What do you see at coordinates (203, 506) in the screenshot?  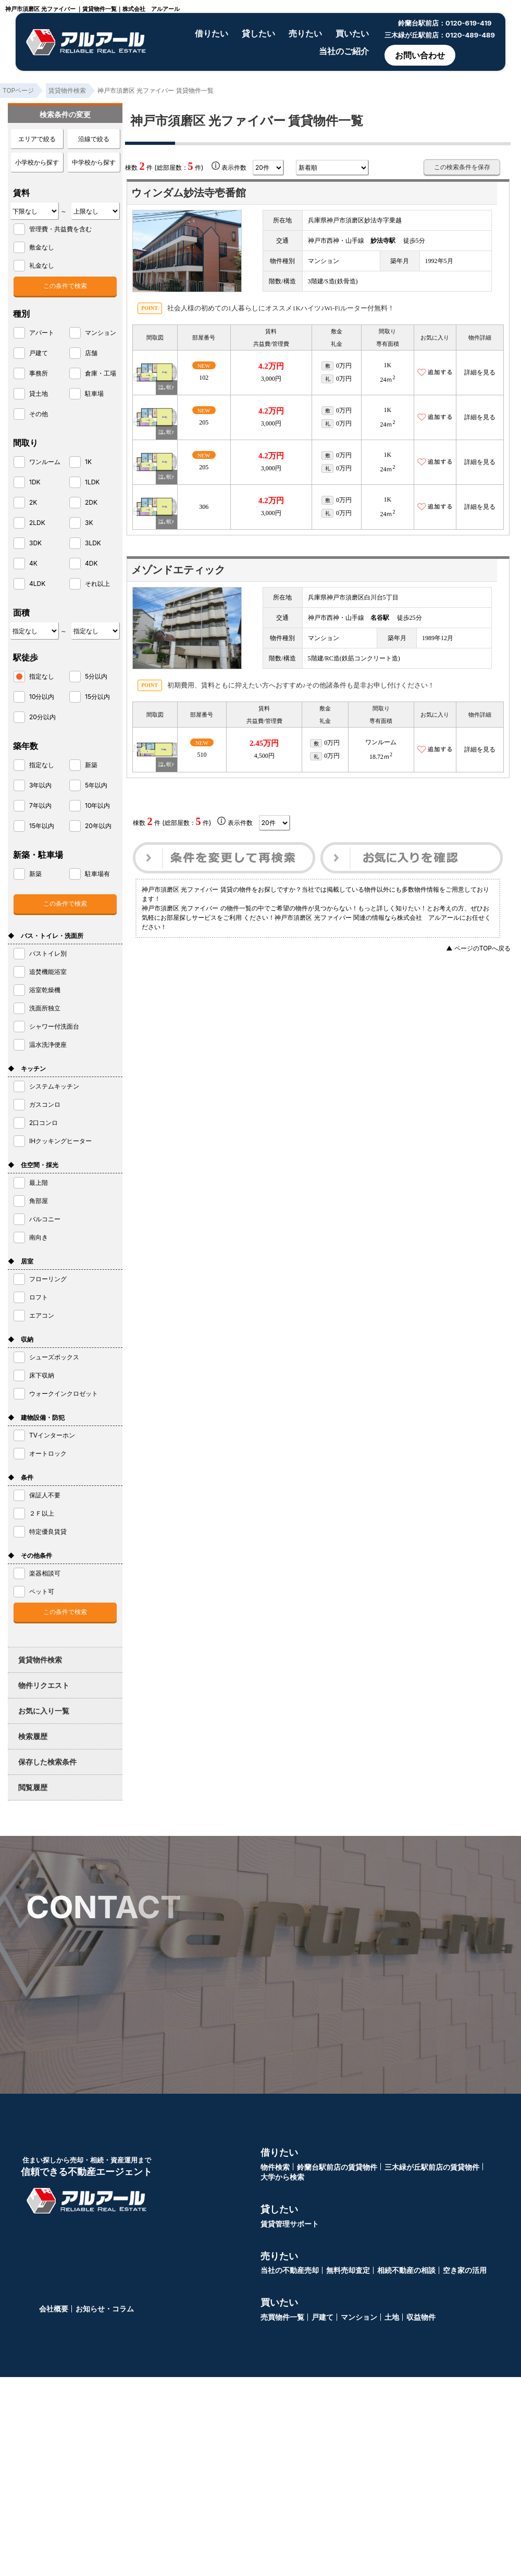 I see `306` at bounding box center [203, 506].